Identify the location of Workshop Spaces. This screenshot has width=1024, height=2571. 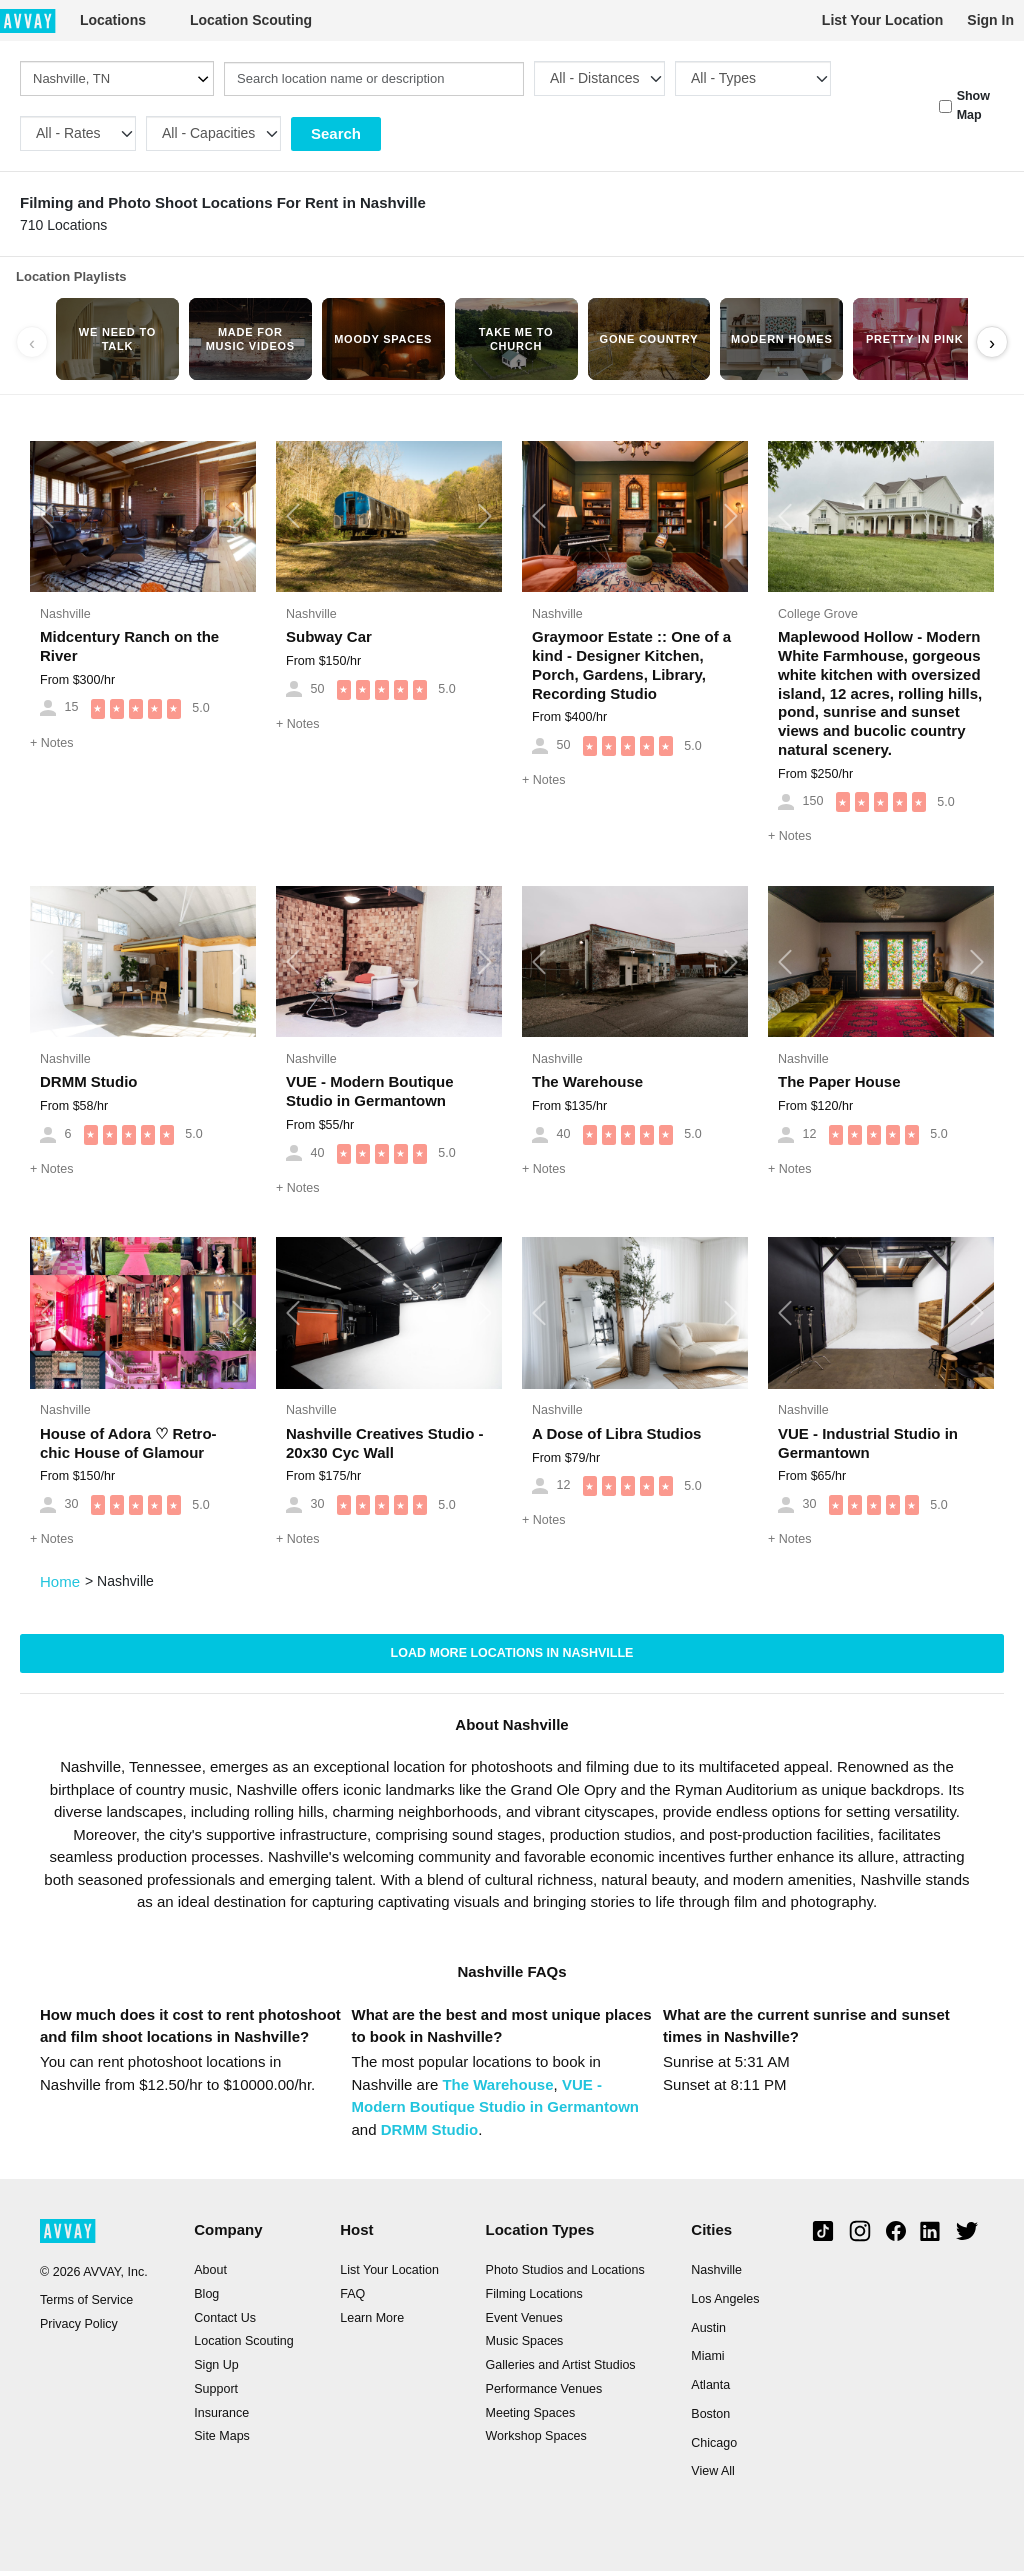
(536, 2436).